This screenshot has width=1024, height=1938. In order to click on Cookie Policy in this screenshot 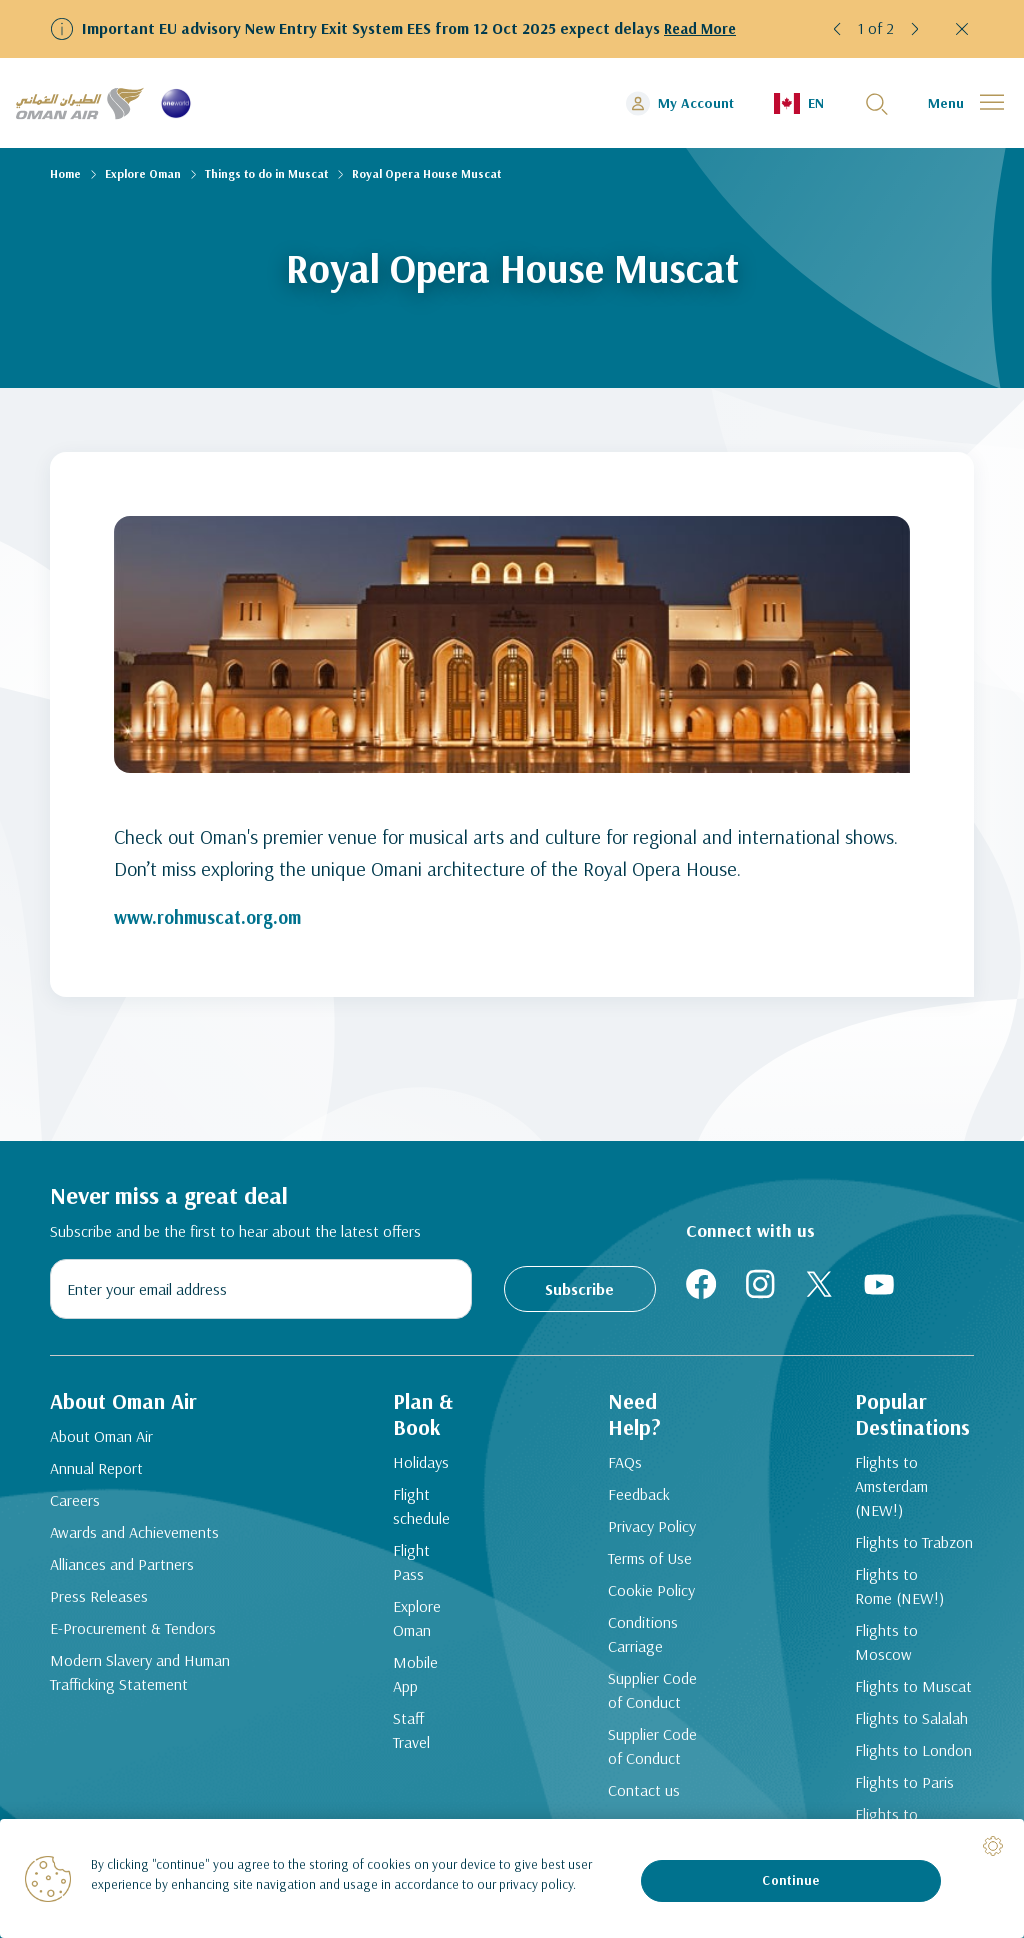, I will do `click(645, 1600)`.